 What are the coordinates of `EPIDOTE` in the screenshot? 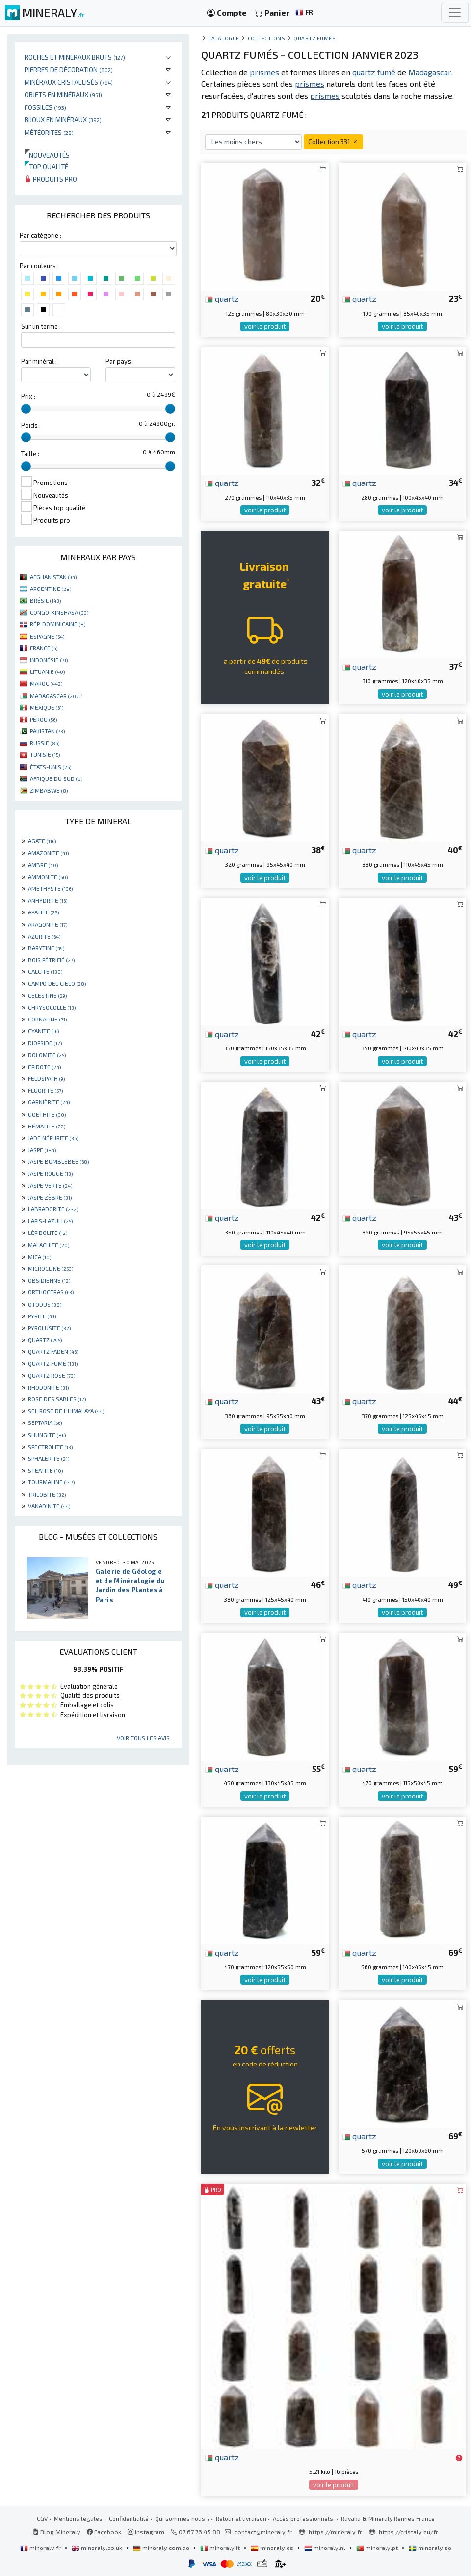 It's located at (44, 1066).